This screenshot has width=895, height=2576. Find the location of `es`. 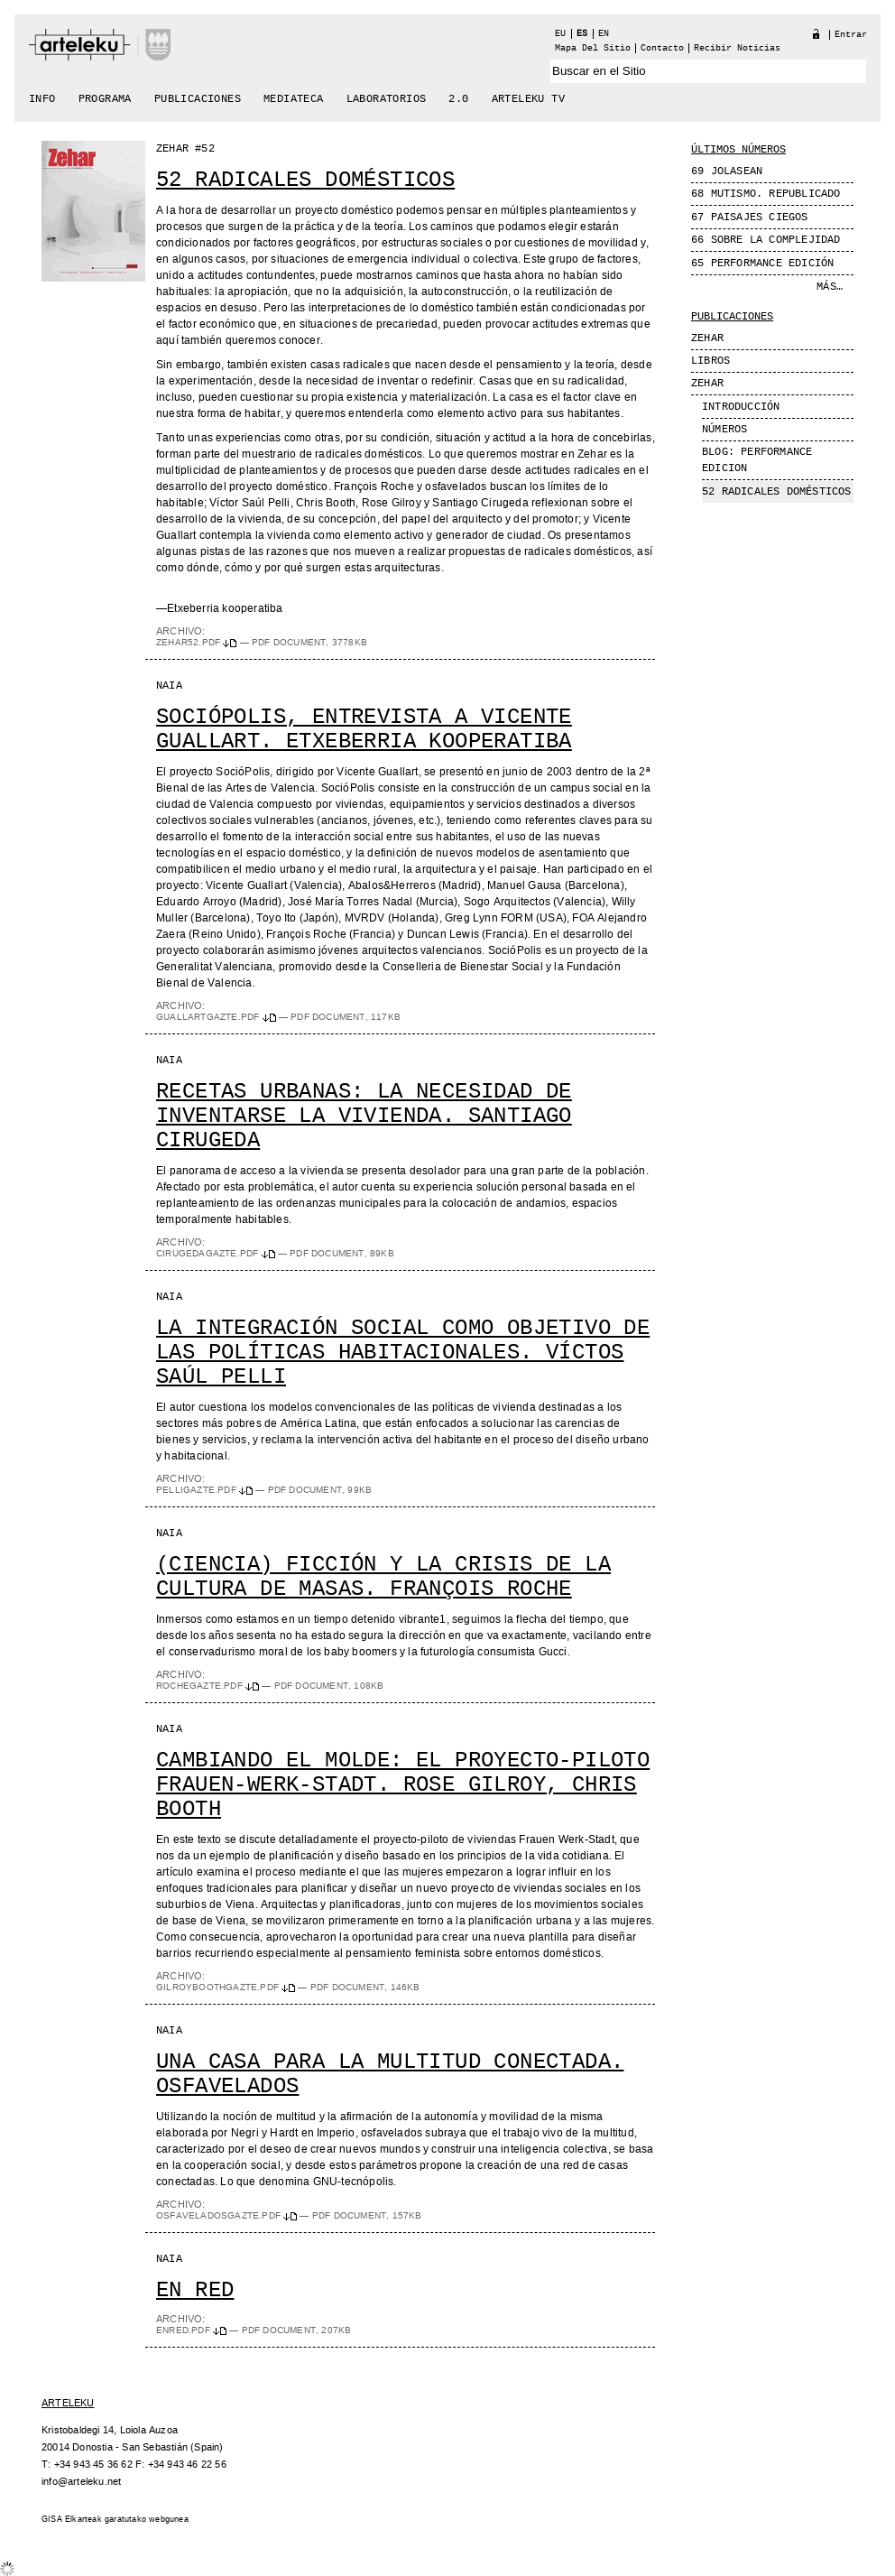

es is located at coordinates (582, 34).